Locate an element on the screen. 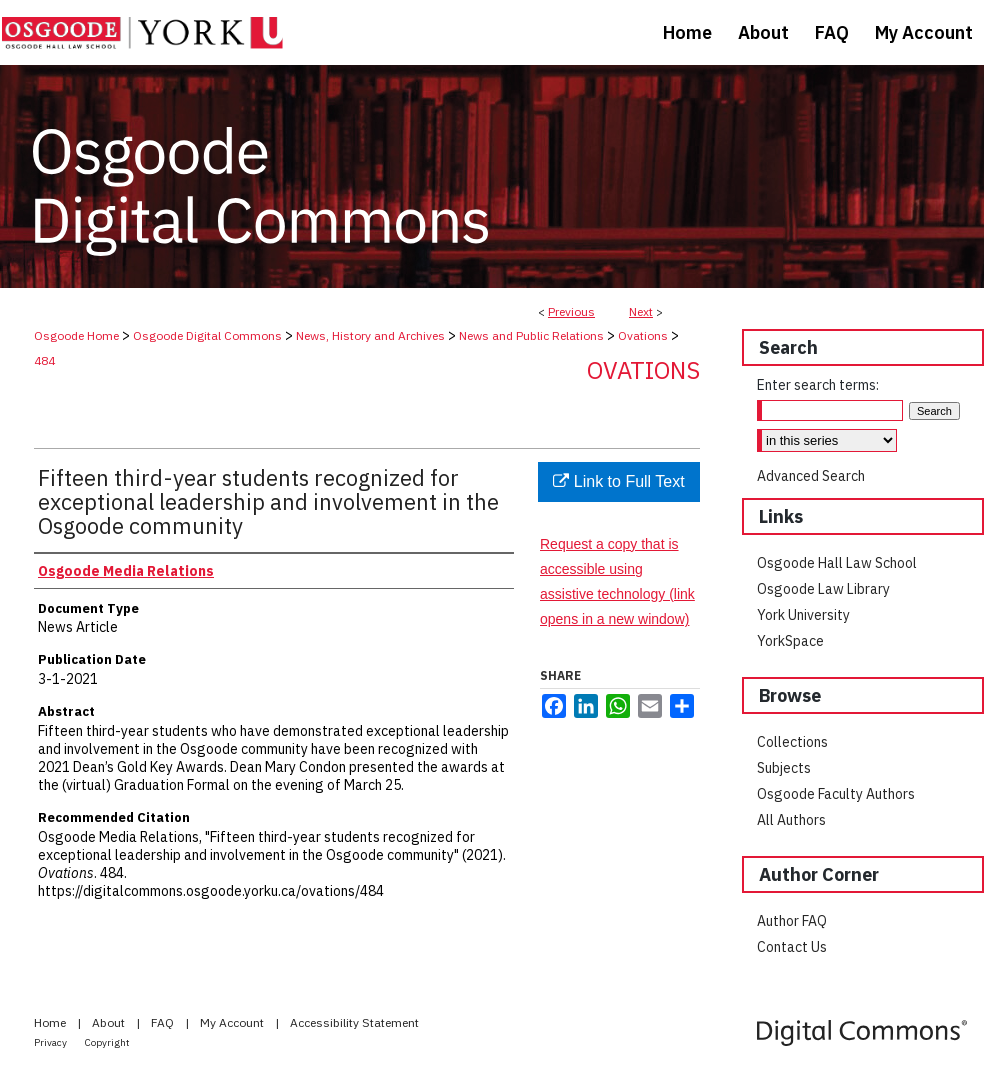 Image resolution: width=984 pixels, height=1070 pixels. Home is located at coordinates (51, 1022).